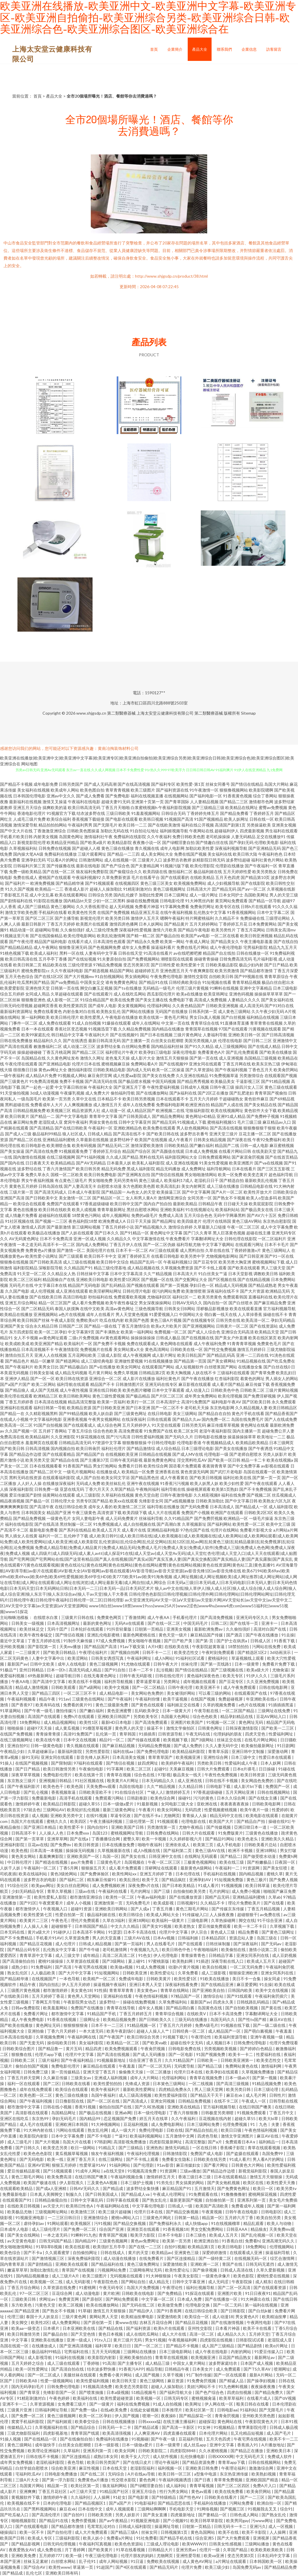  What do you see at coordinates (153, 2048) in the screenshot?
I see `午夜肏屄视频` at bounding box center [153, 2048].